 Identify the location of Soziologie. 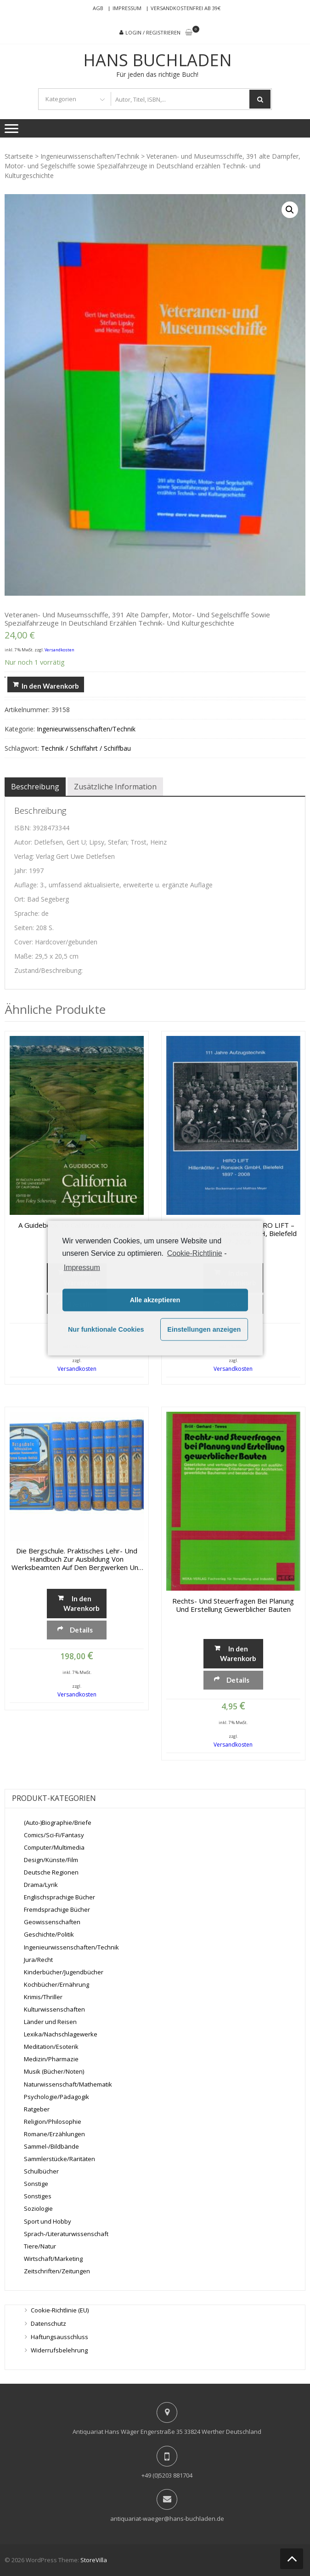
(38, 2208).